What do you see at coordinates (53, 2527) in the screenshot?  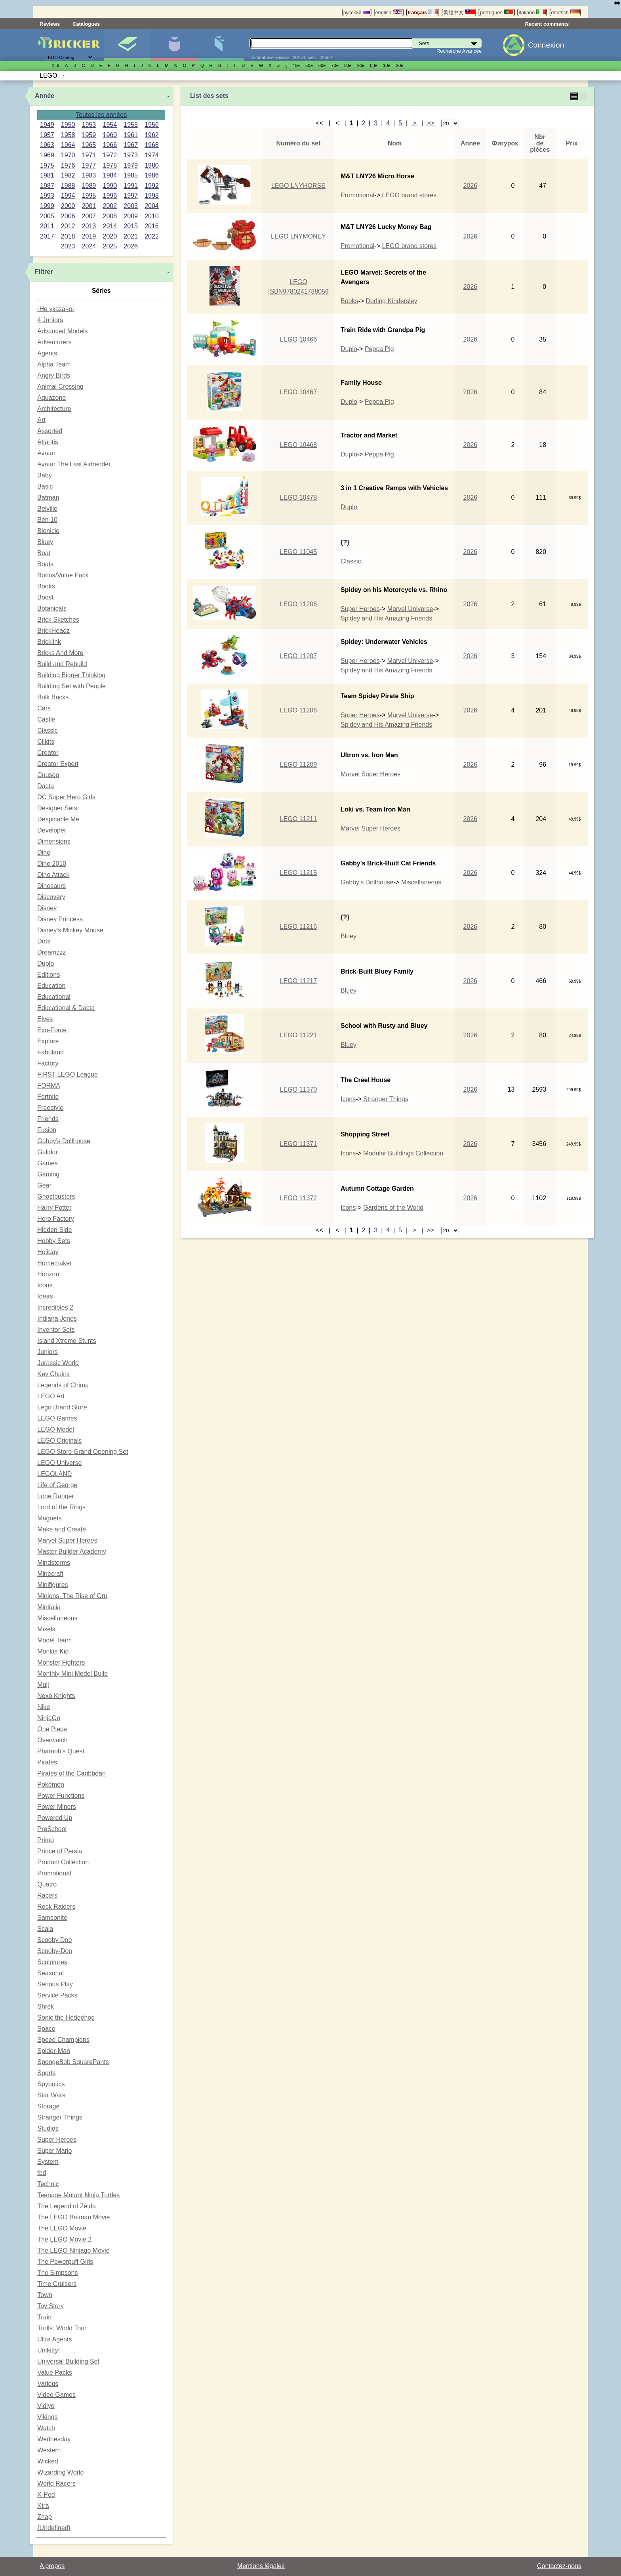 I see `{Undefined}` at bounding box center [53, 2527].